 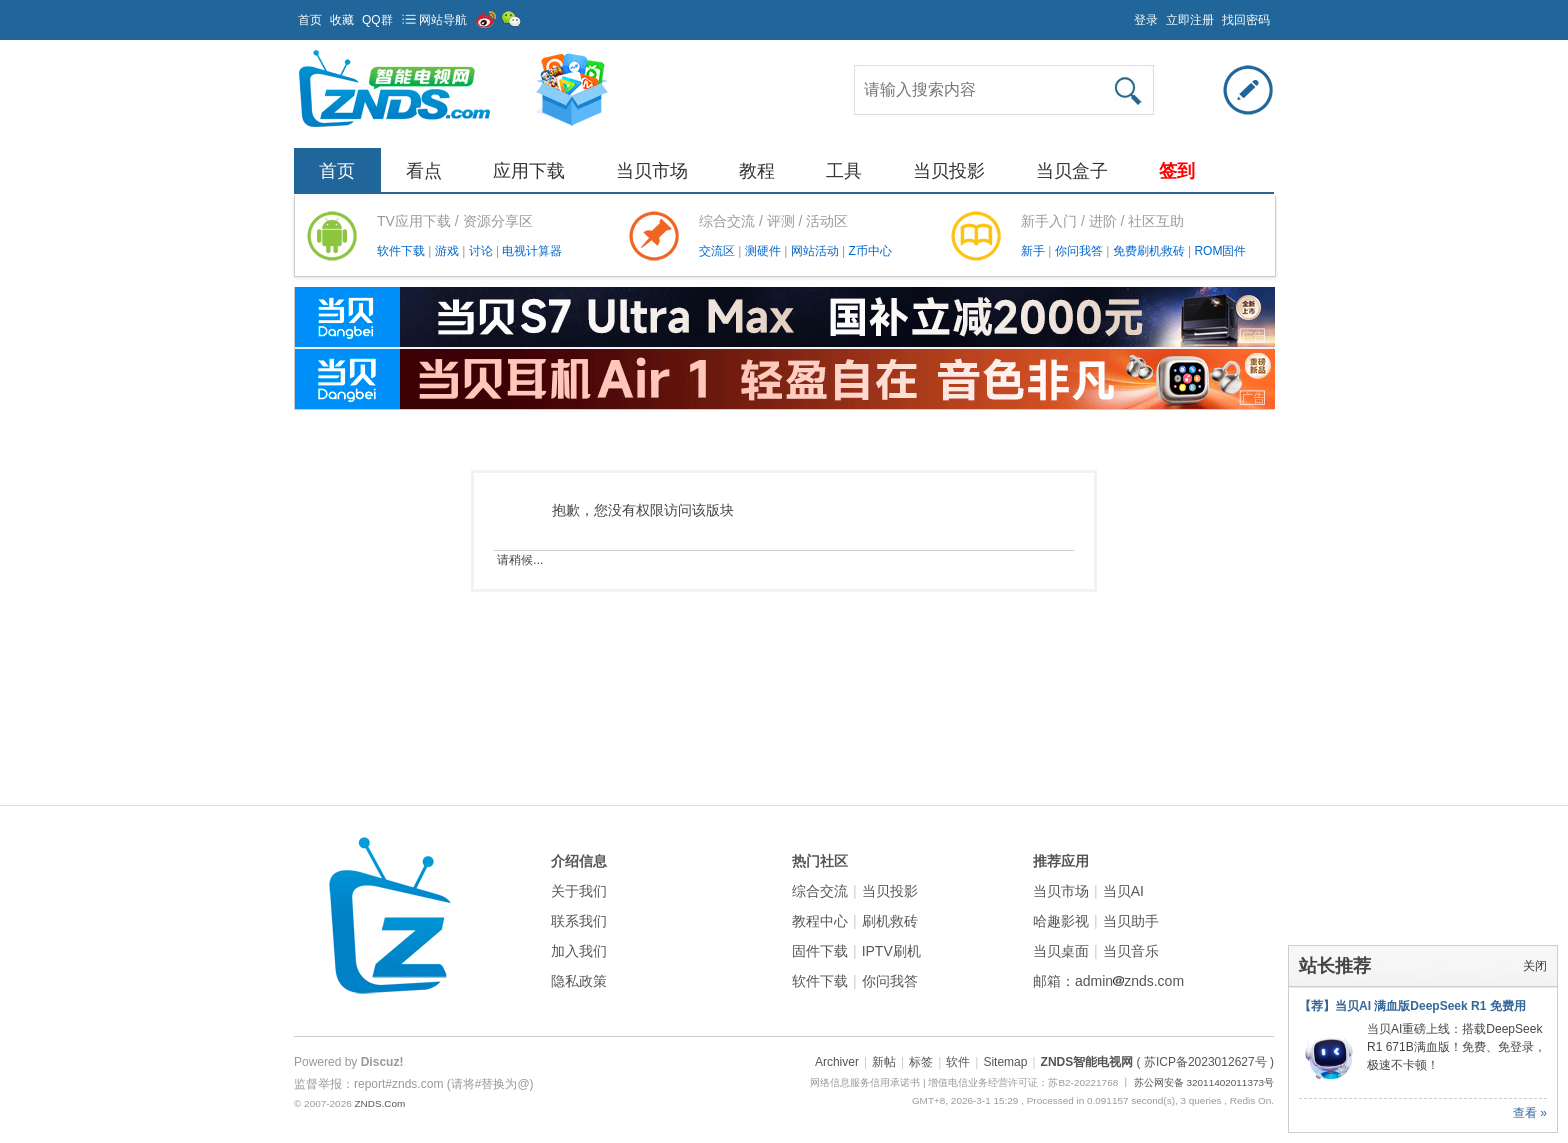 What do you see at coordinates (402, 251) in the screenshot?
I see `软件下载` at bounding box center [402, 251].